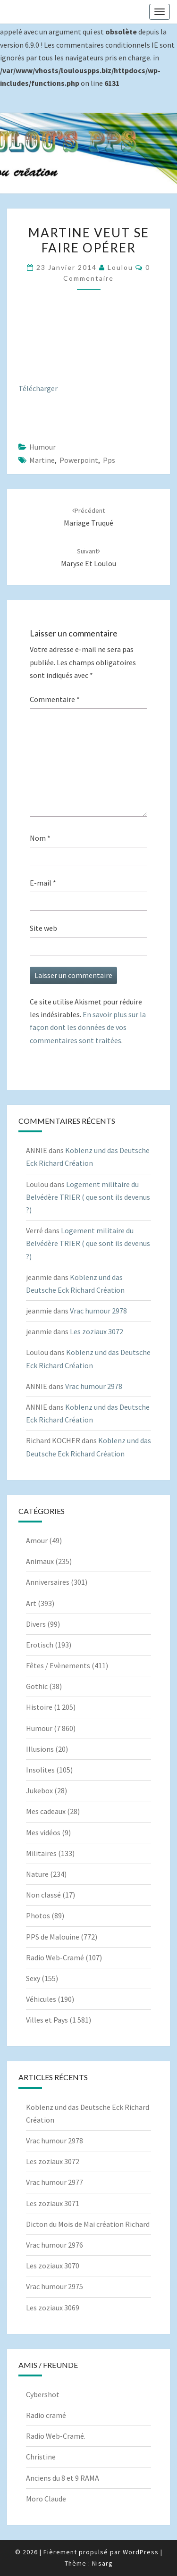 Image resolution: width=177 pixels, height=2576 pixels. Describe the element at coordinates (52, 2265) in the screenshot. I see `Les zoziaux 3070` at that location.